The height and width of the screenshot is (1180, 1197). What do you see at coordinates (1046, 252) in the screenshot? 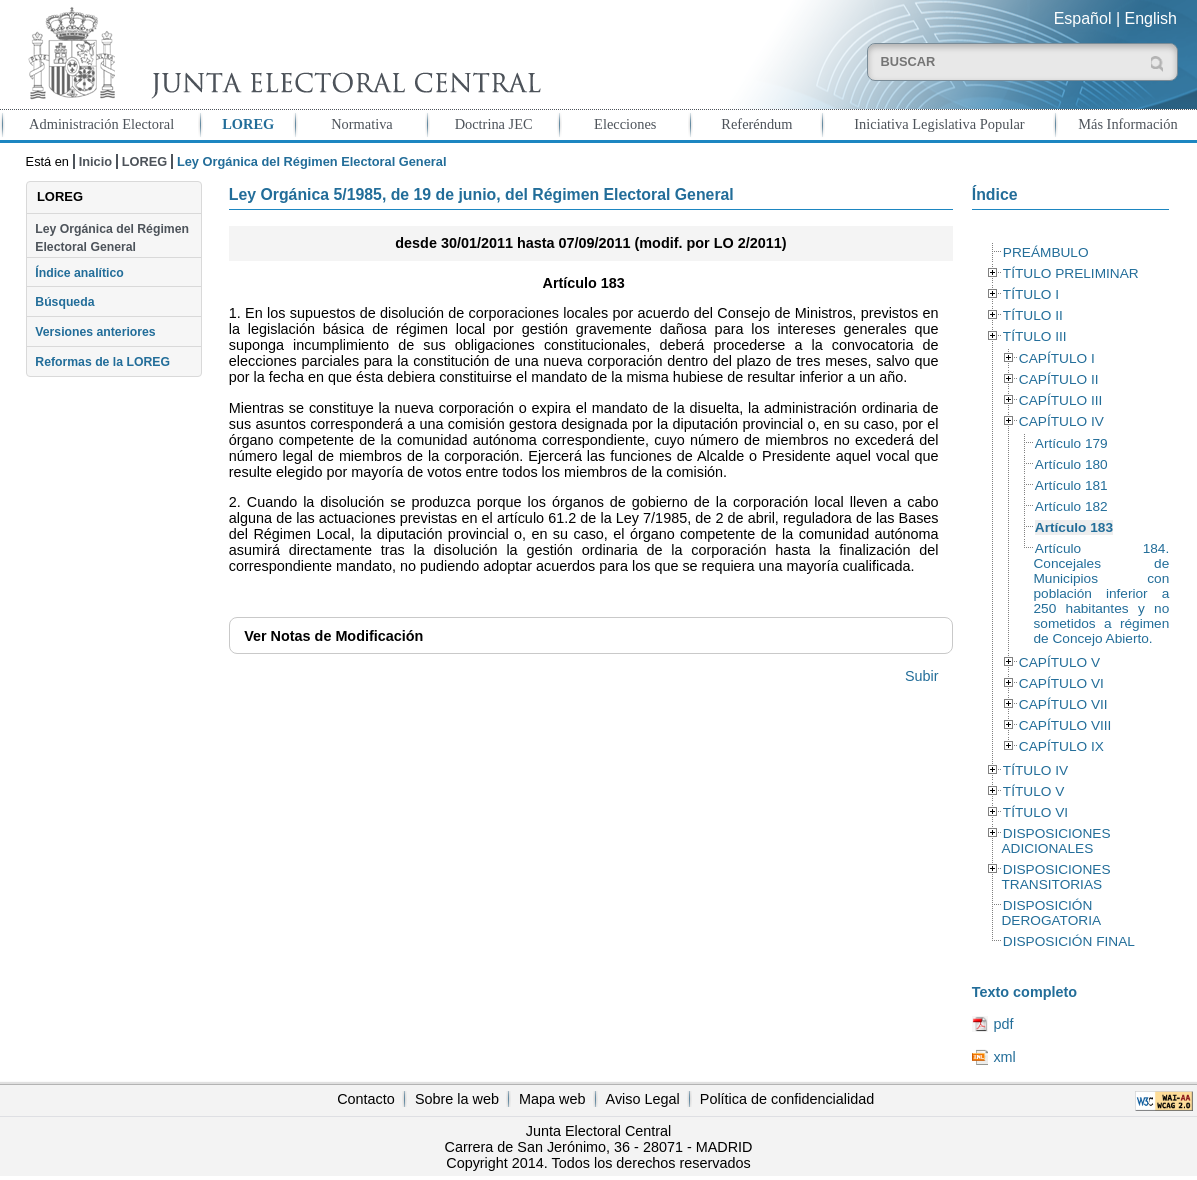
I see `PREÁMBULO` at bounding box center [1046, 252].